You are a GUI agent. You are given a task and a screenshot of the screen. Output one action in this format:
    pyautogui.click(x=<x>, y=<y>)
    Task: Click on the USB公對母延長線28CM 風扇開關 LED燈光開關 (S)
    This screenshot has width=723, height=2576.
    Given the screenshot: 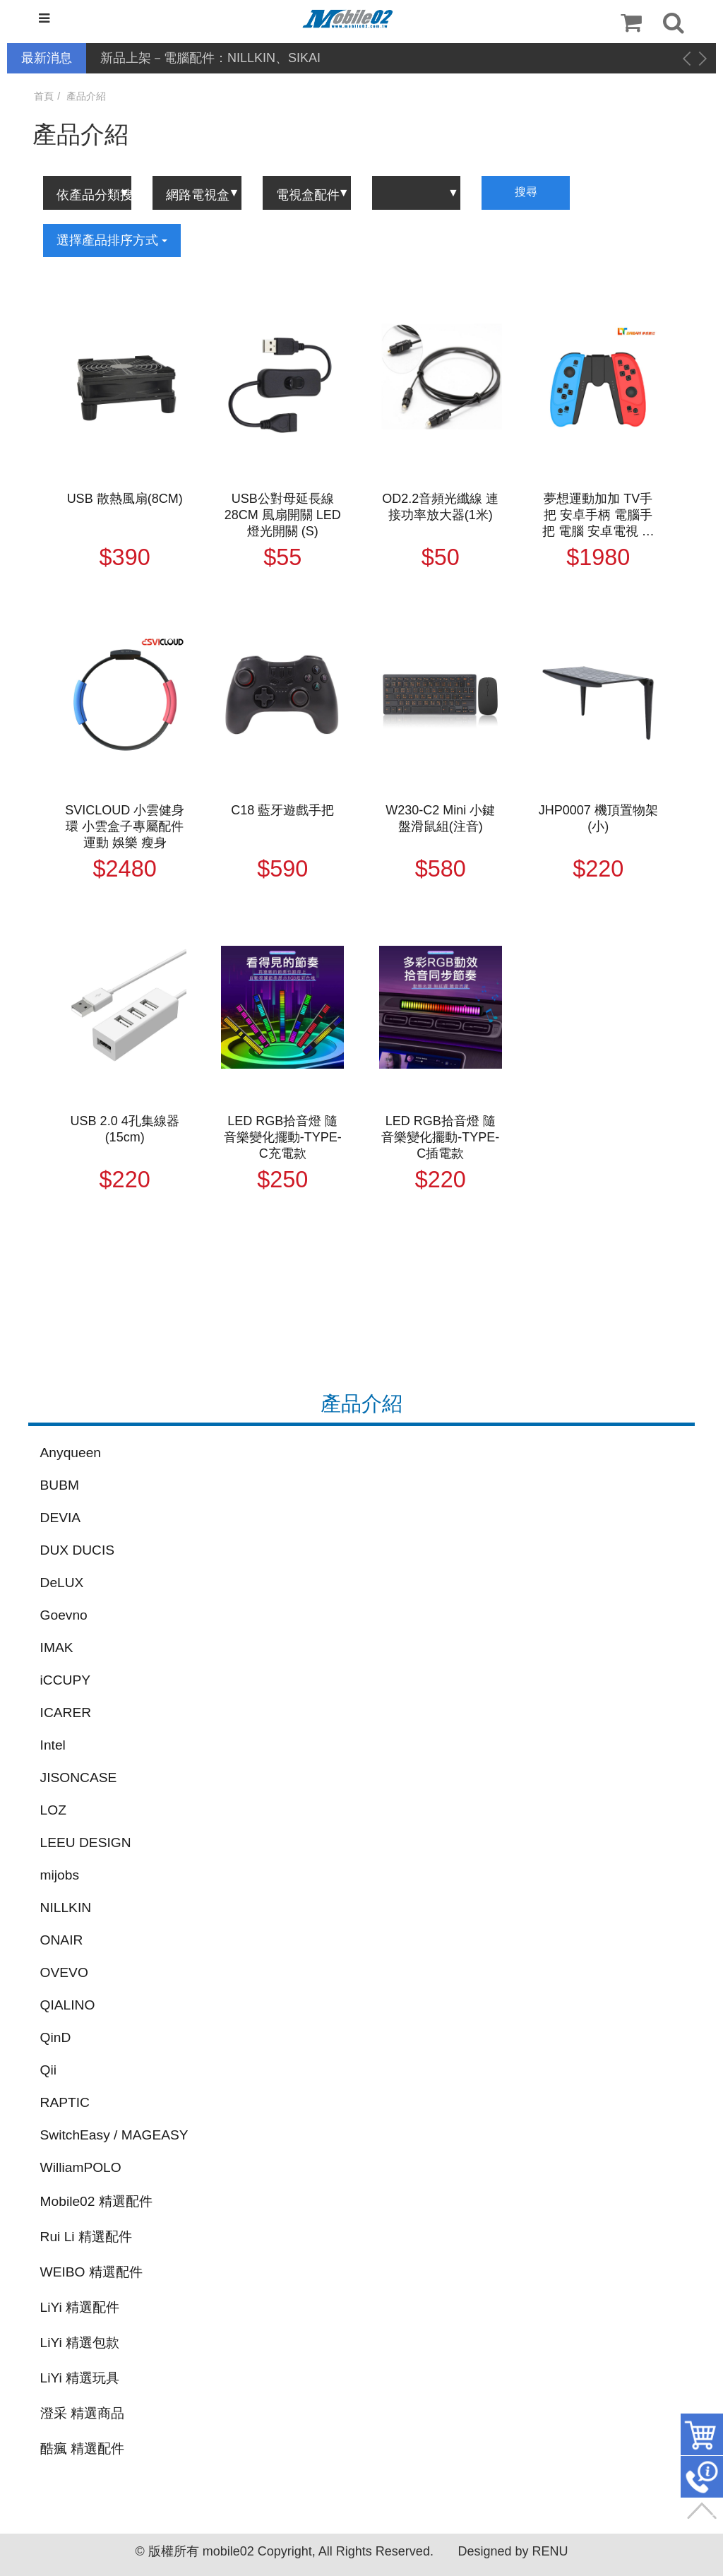 What is the action you would take?
    pyautogui.click(x=283, y=515)
    